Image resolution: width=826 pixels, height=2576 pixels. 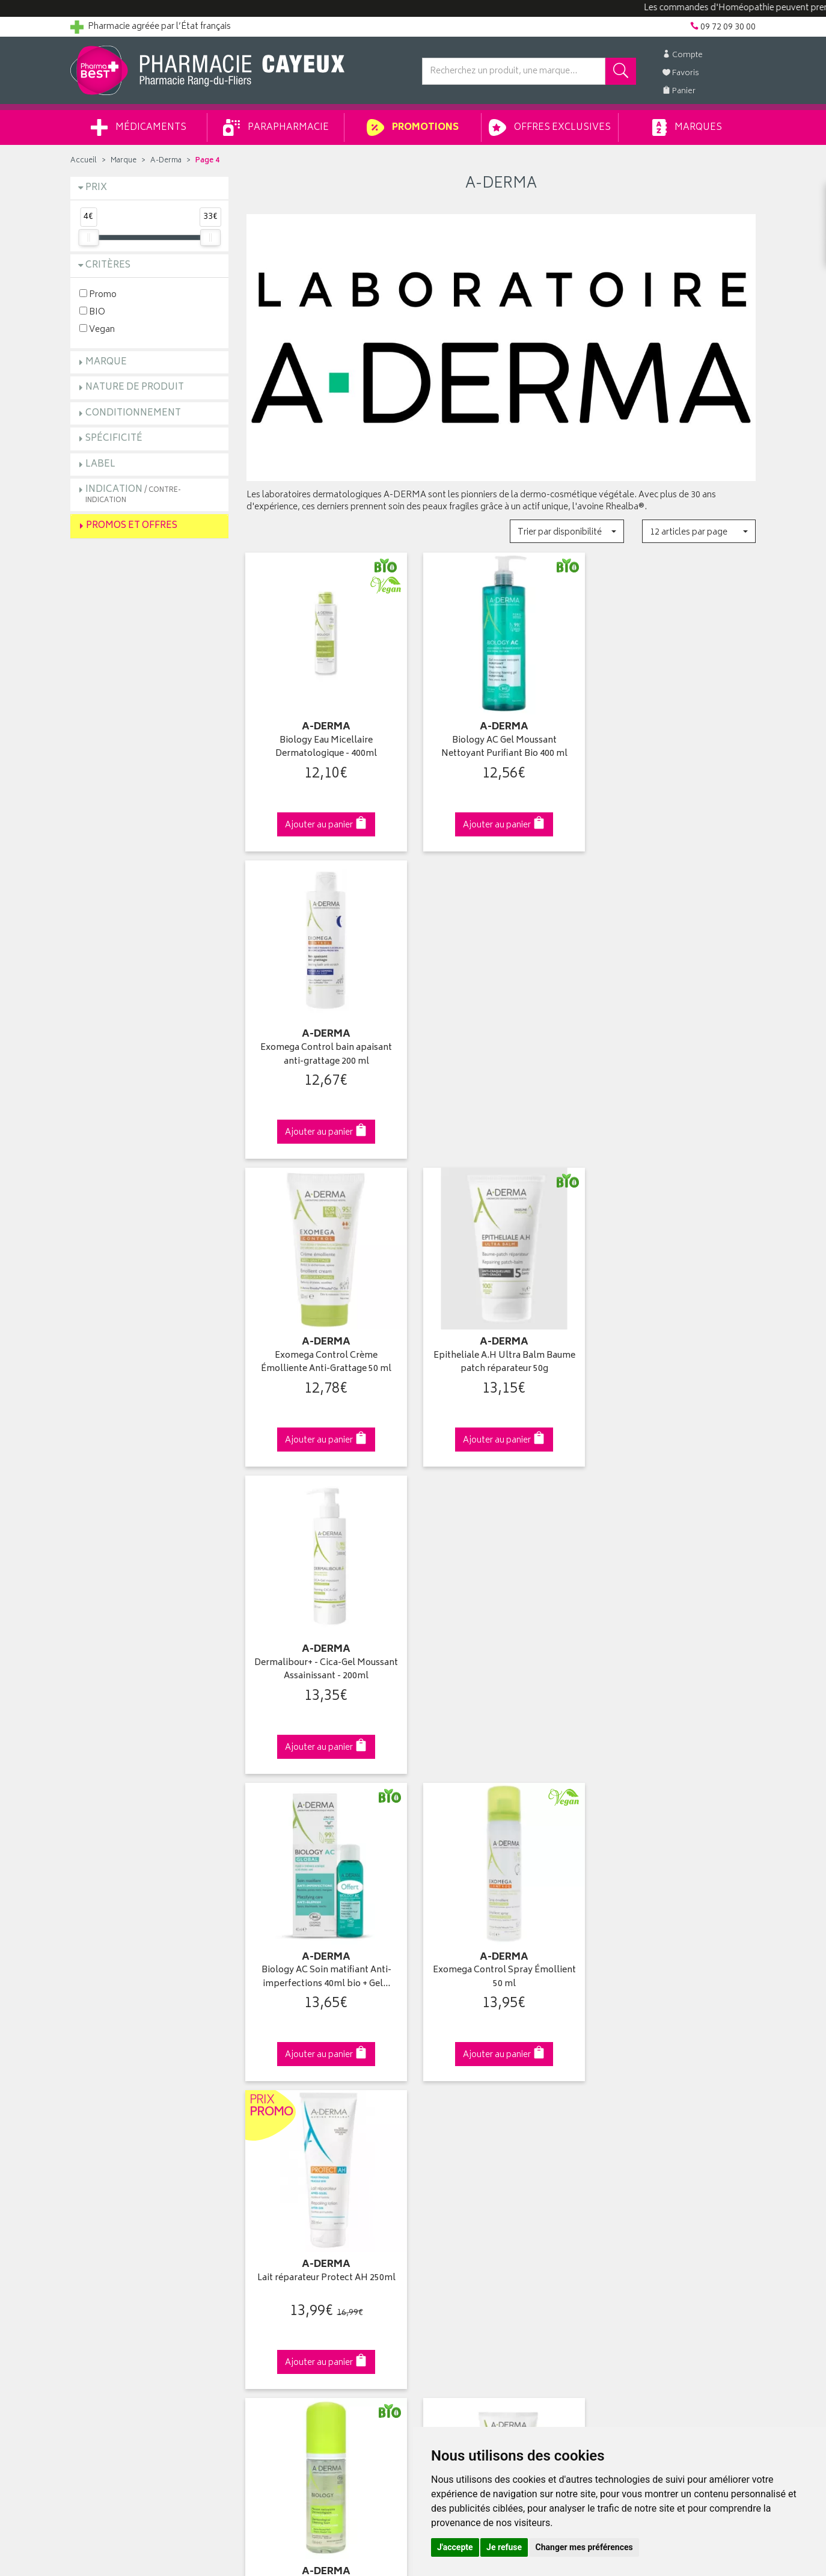 I want to click on Mes coordonnées, so click(x=457, y=2112).